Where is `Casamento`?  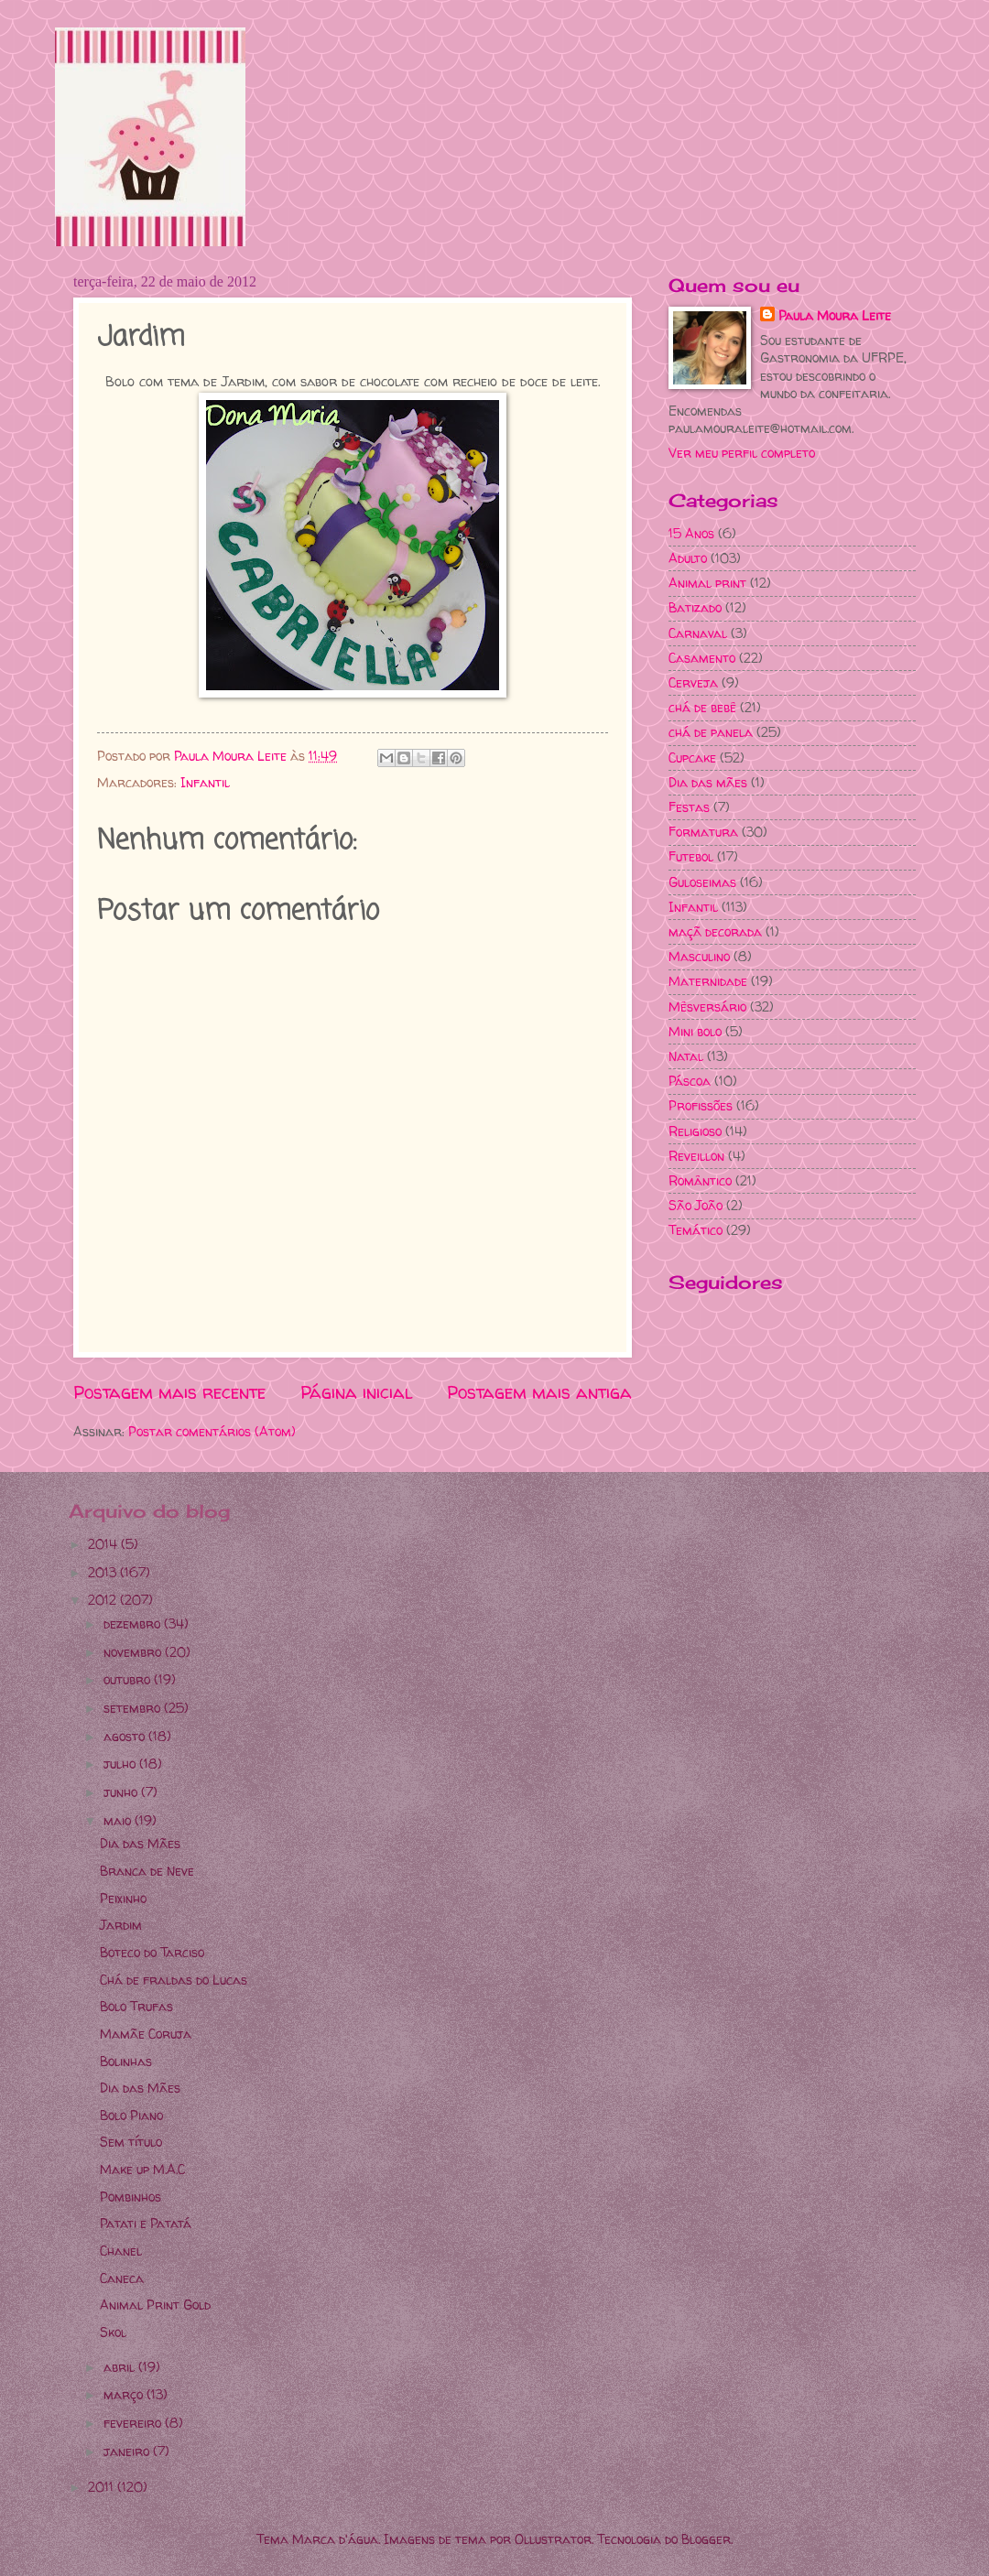 Casamento is located at coordinates (701, 657).